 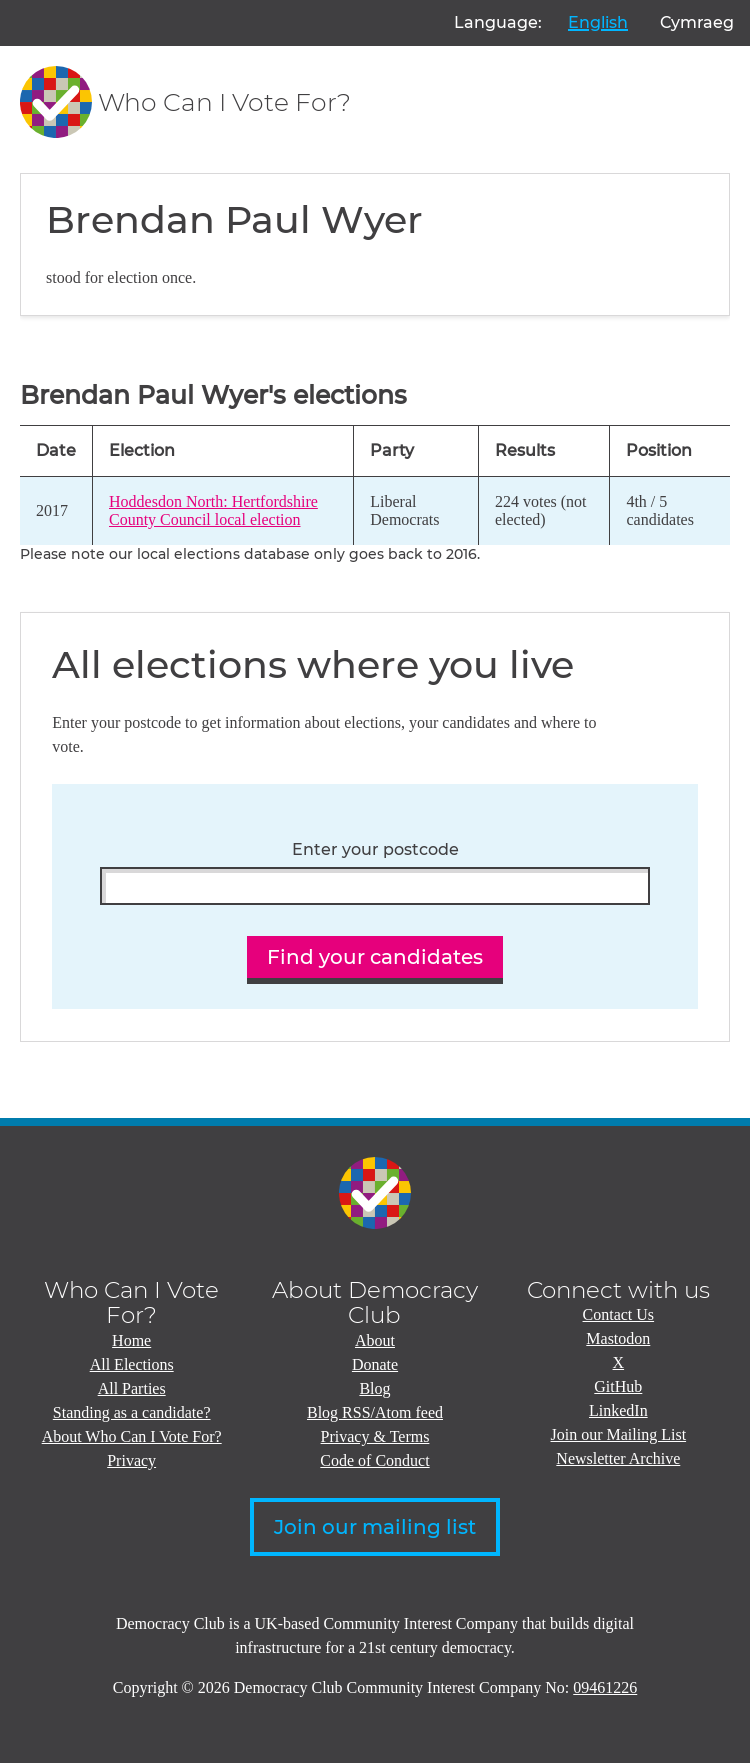 What do you see at coordinates (374, 1388) in the screenshot?
I see `Blog` at bounding box center [374, 1388].